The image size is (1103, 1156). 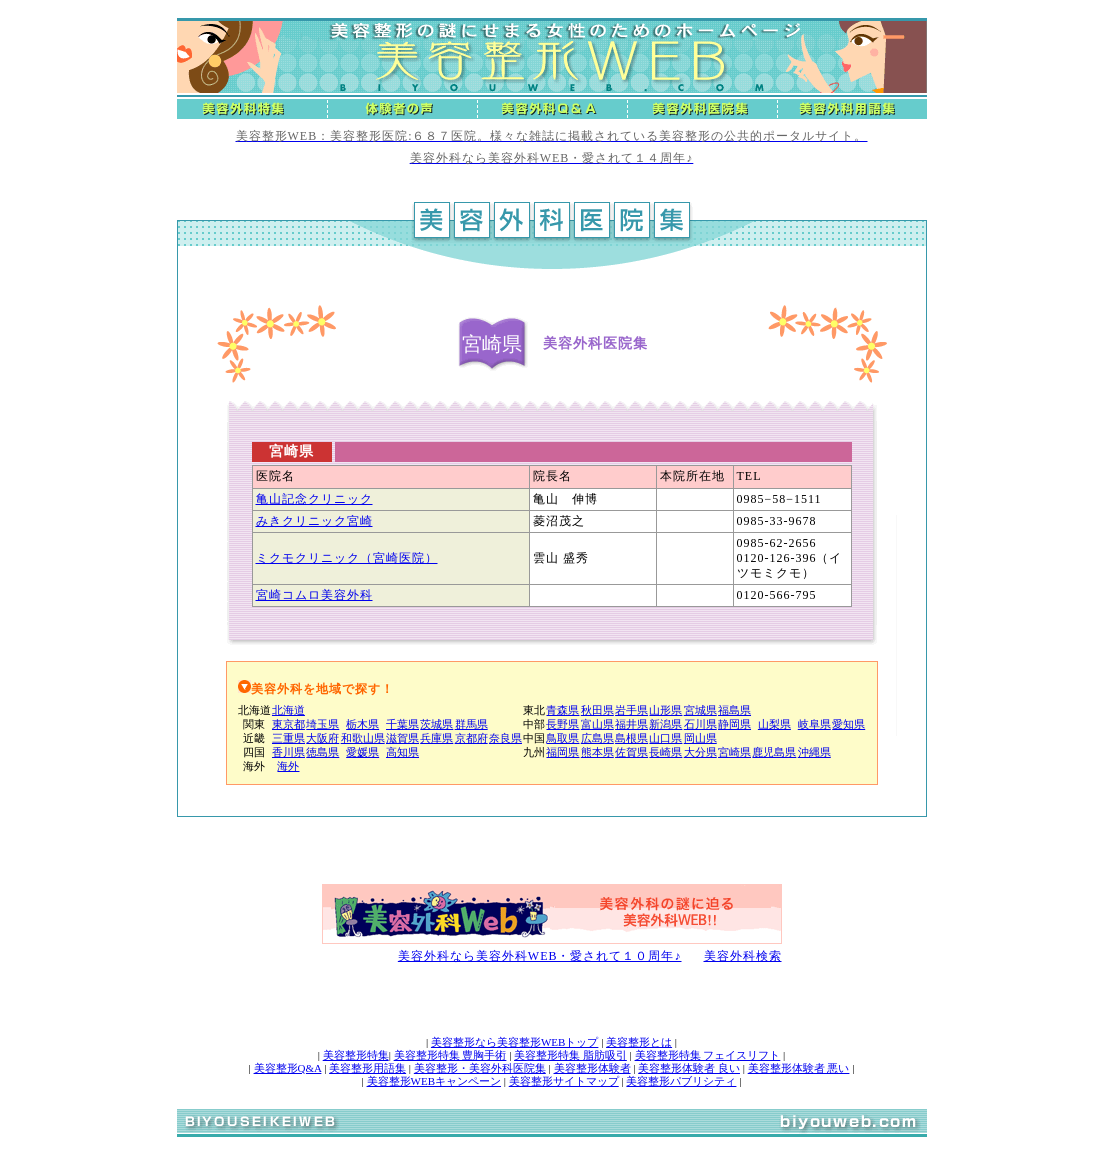 I want to click on 美容整形・美容外科医院集, so click(x=480, y=1068).